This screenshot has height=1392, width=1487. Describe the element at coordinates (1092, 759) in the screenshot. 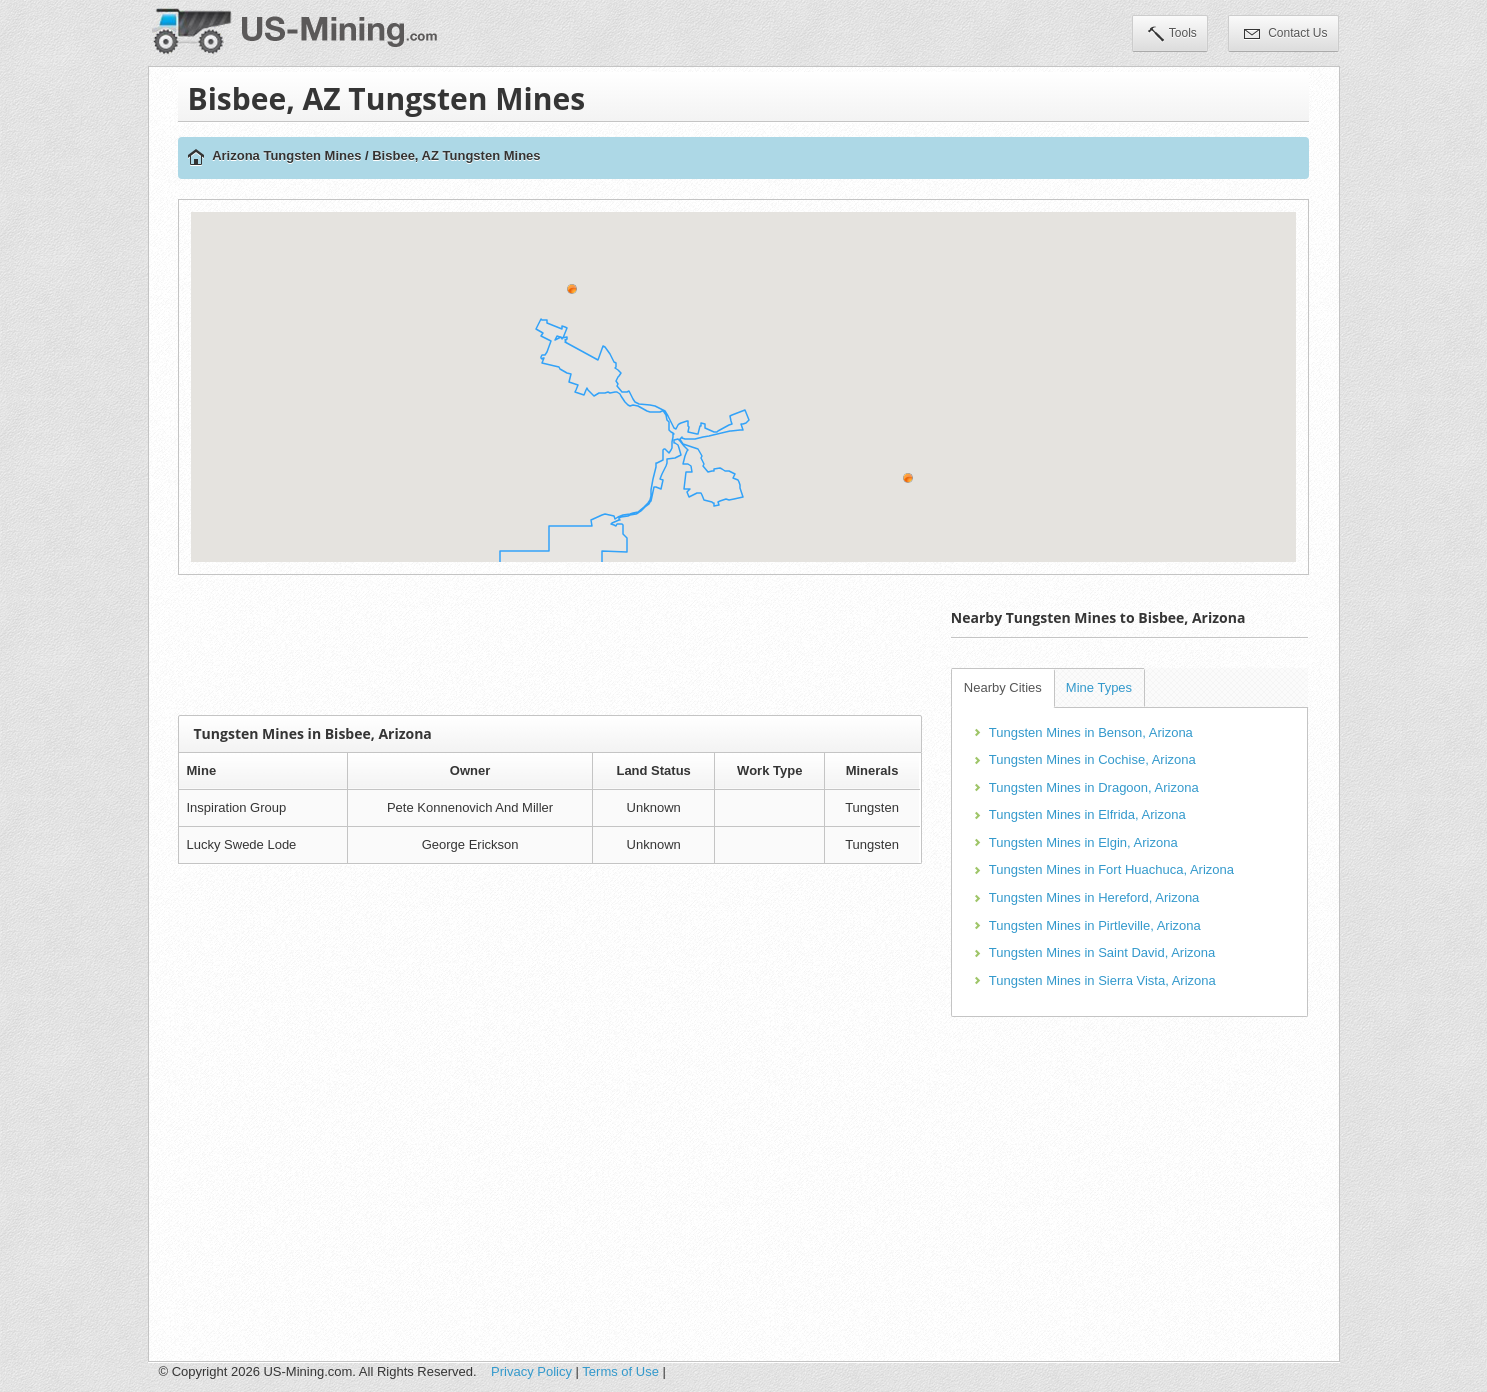

I see `Tungsten Mines in Cochise, Arizona` at that location.